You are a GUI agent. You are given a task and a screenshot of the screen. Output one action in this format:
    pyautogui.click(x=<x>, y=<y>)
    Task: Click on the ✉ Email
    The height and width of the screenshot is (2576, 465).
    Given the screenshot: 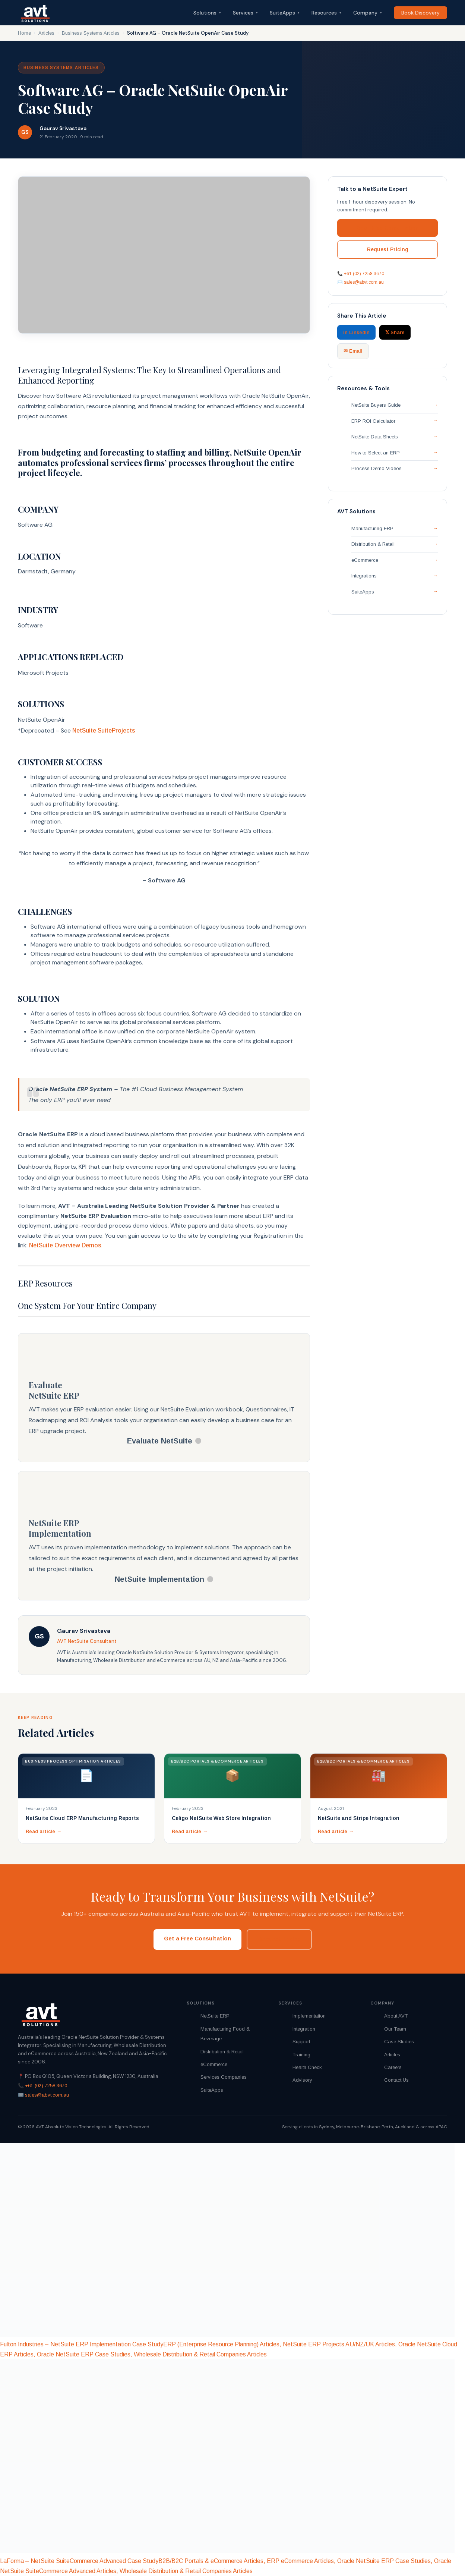 What is the action you would take?
    pyautogui.click(x=353, y=351)
    